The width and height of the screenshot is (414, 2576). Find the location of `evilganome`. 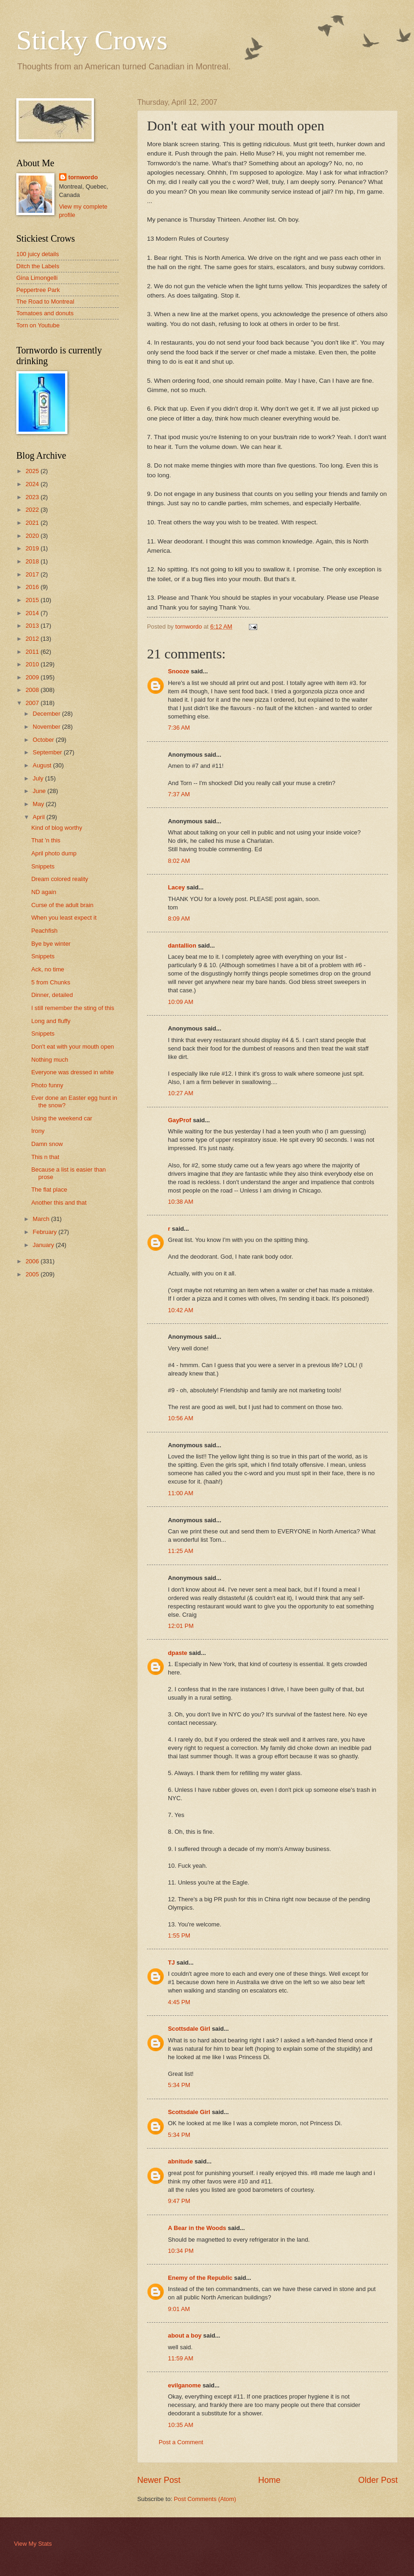

evilganome is located at coordinates (184, 2385).